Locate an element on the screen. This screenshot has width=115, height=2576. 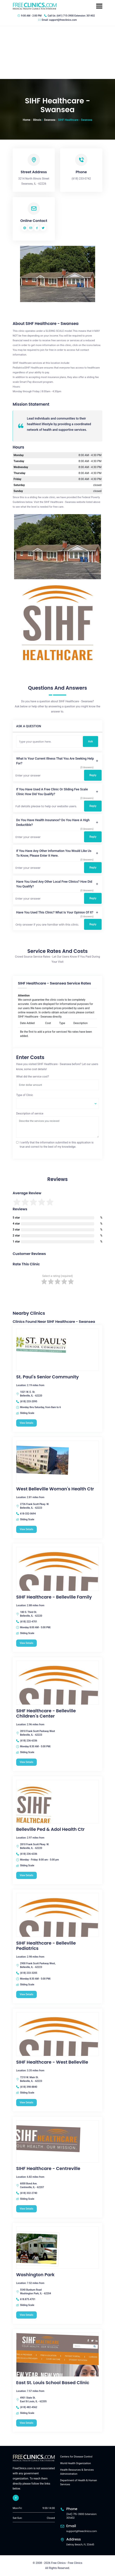
World Health Organization is located at coordinates (75, 2463).